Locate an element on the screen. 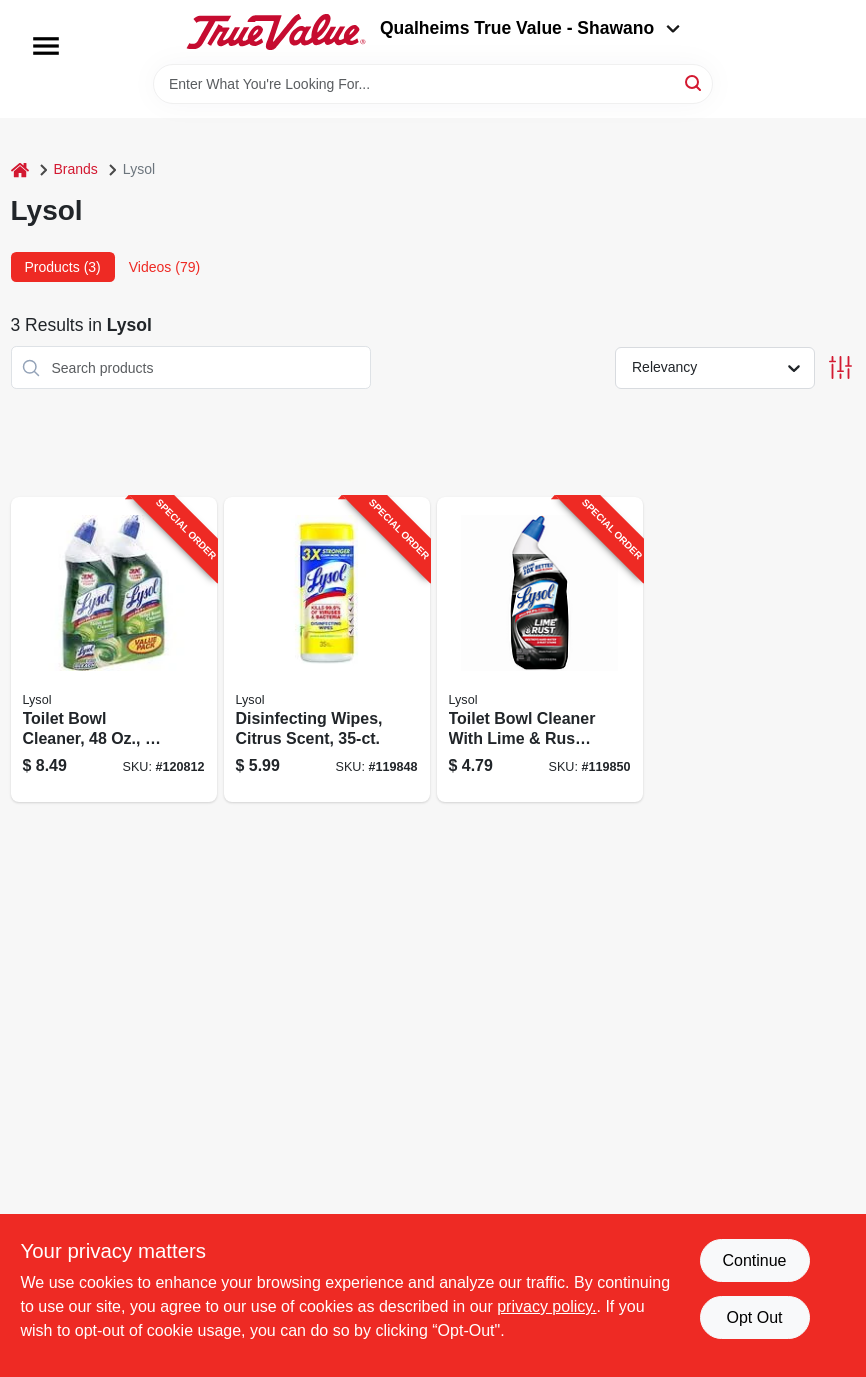  Qualheims True Value - Shawano is located at coordinates (530, 28).